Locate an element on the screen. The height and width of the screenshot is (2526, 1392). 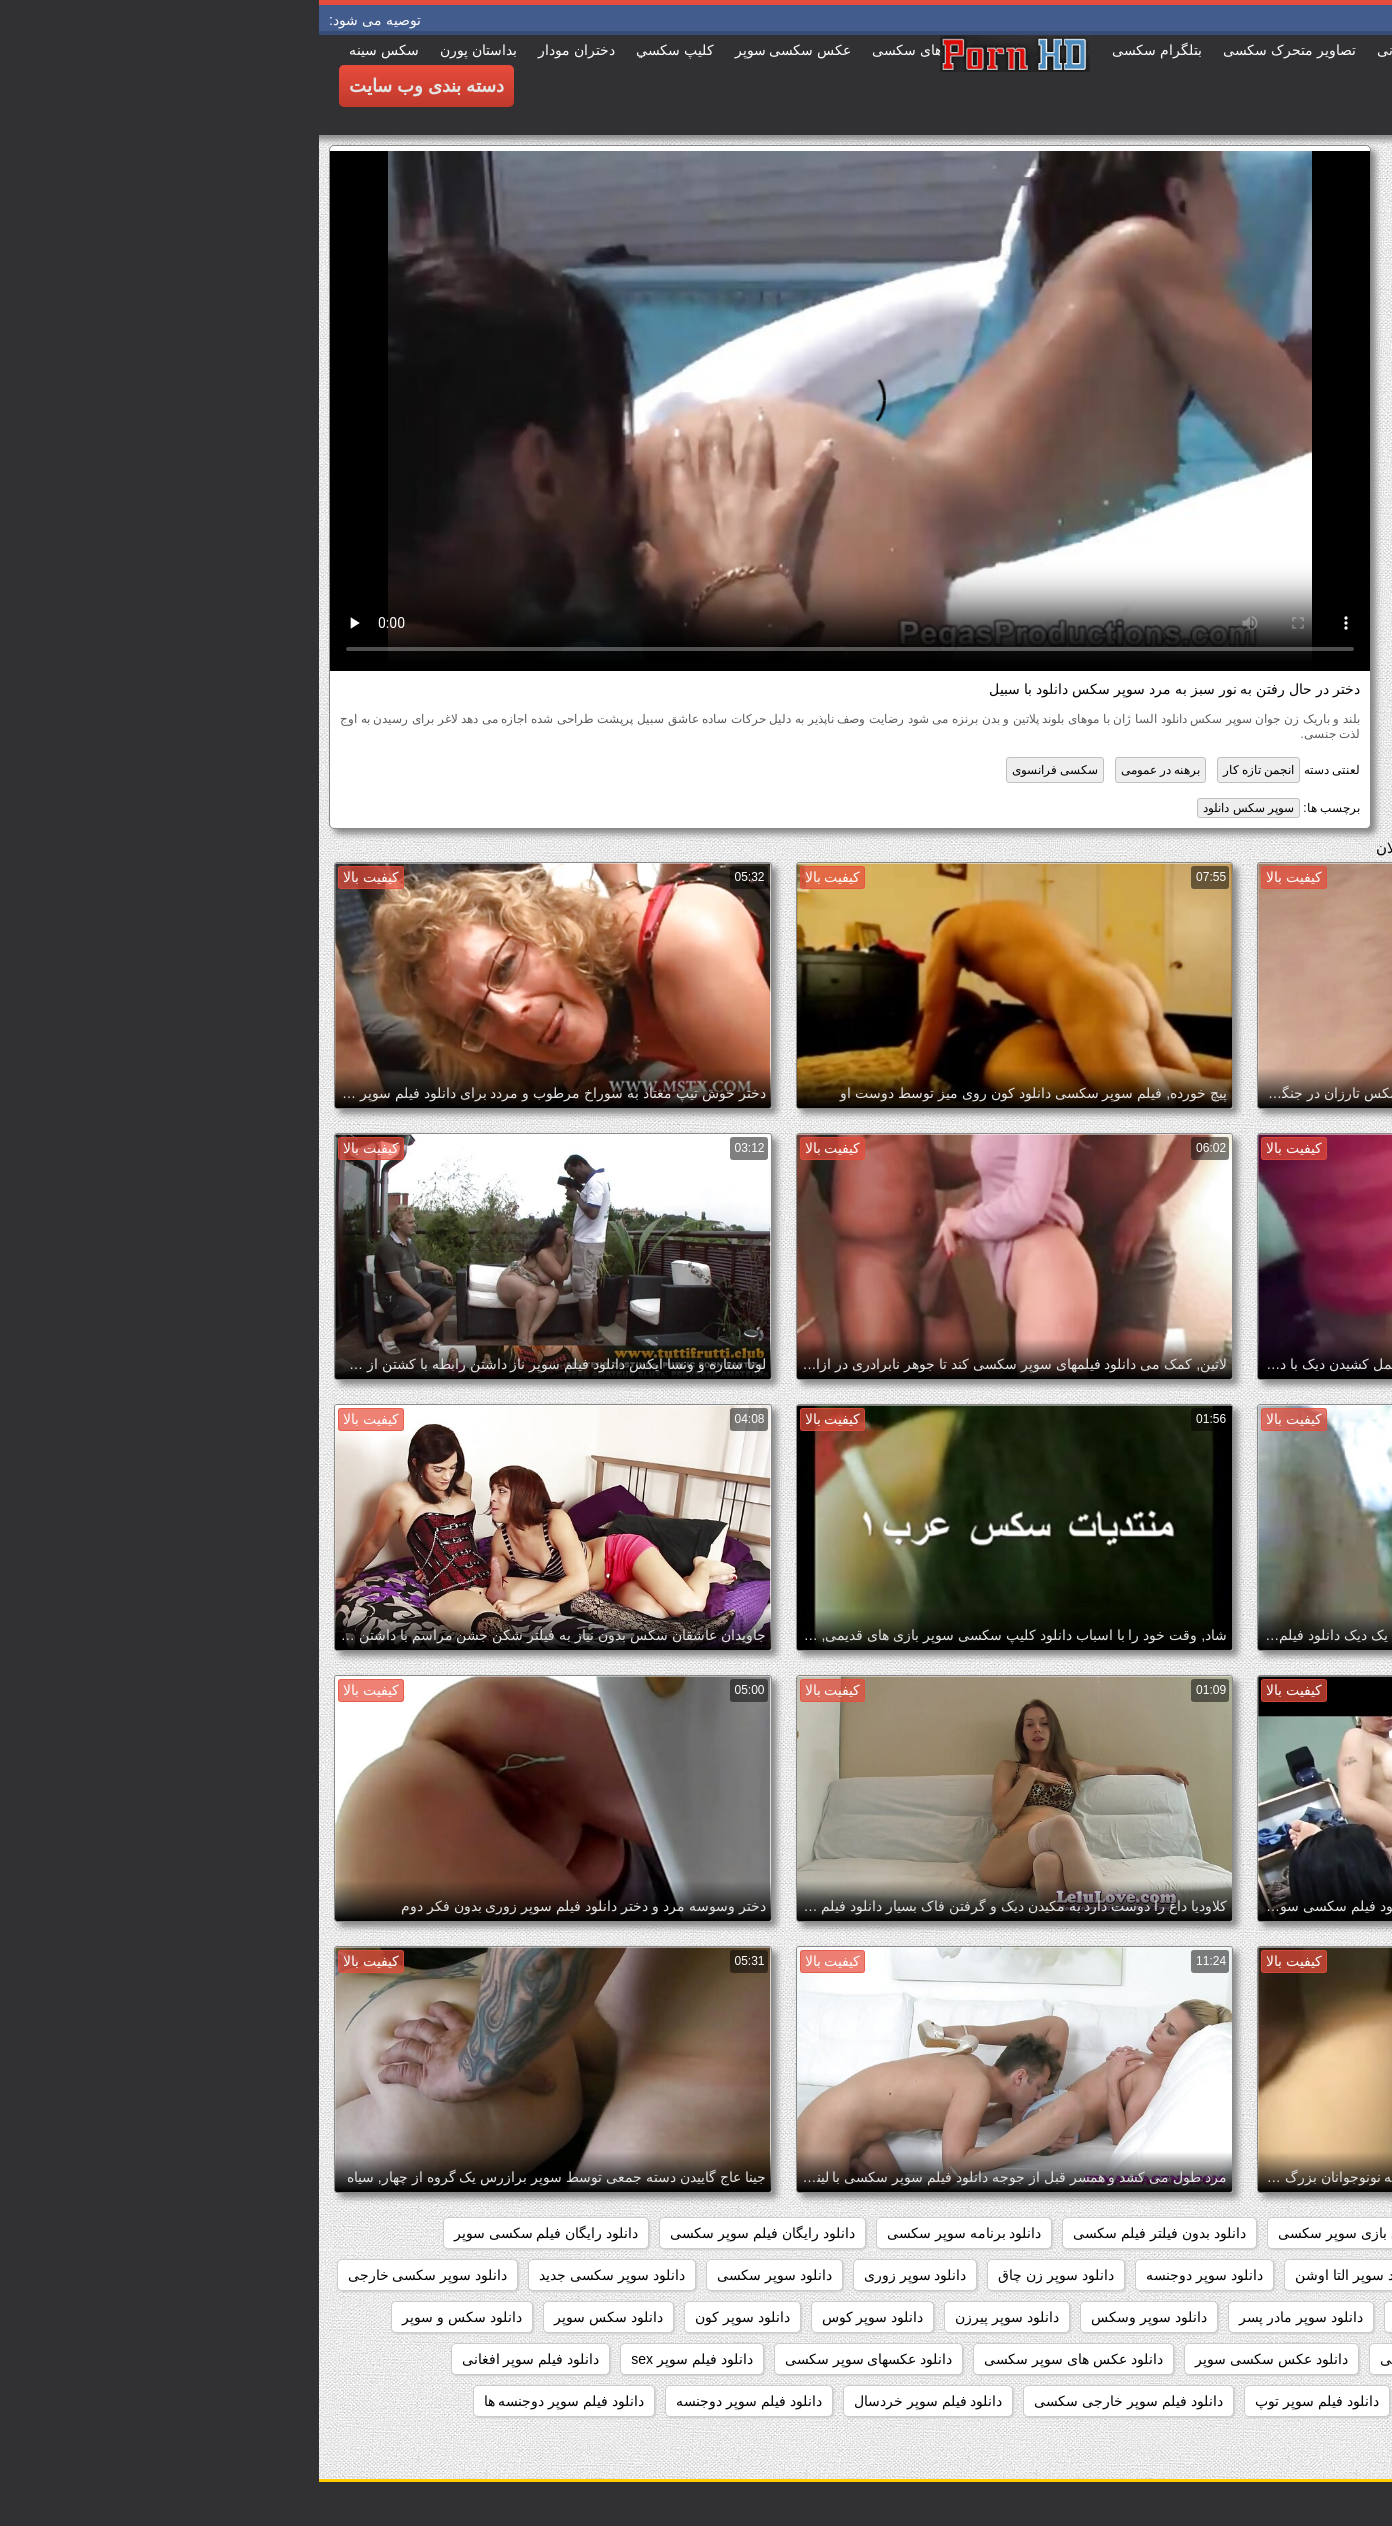
دانلود عکس سوپر سکسی is located at coordinates (1137, 2359).